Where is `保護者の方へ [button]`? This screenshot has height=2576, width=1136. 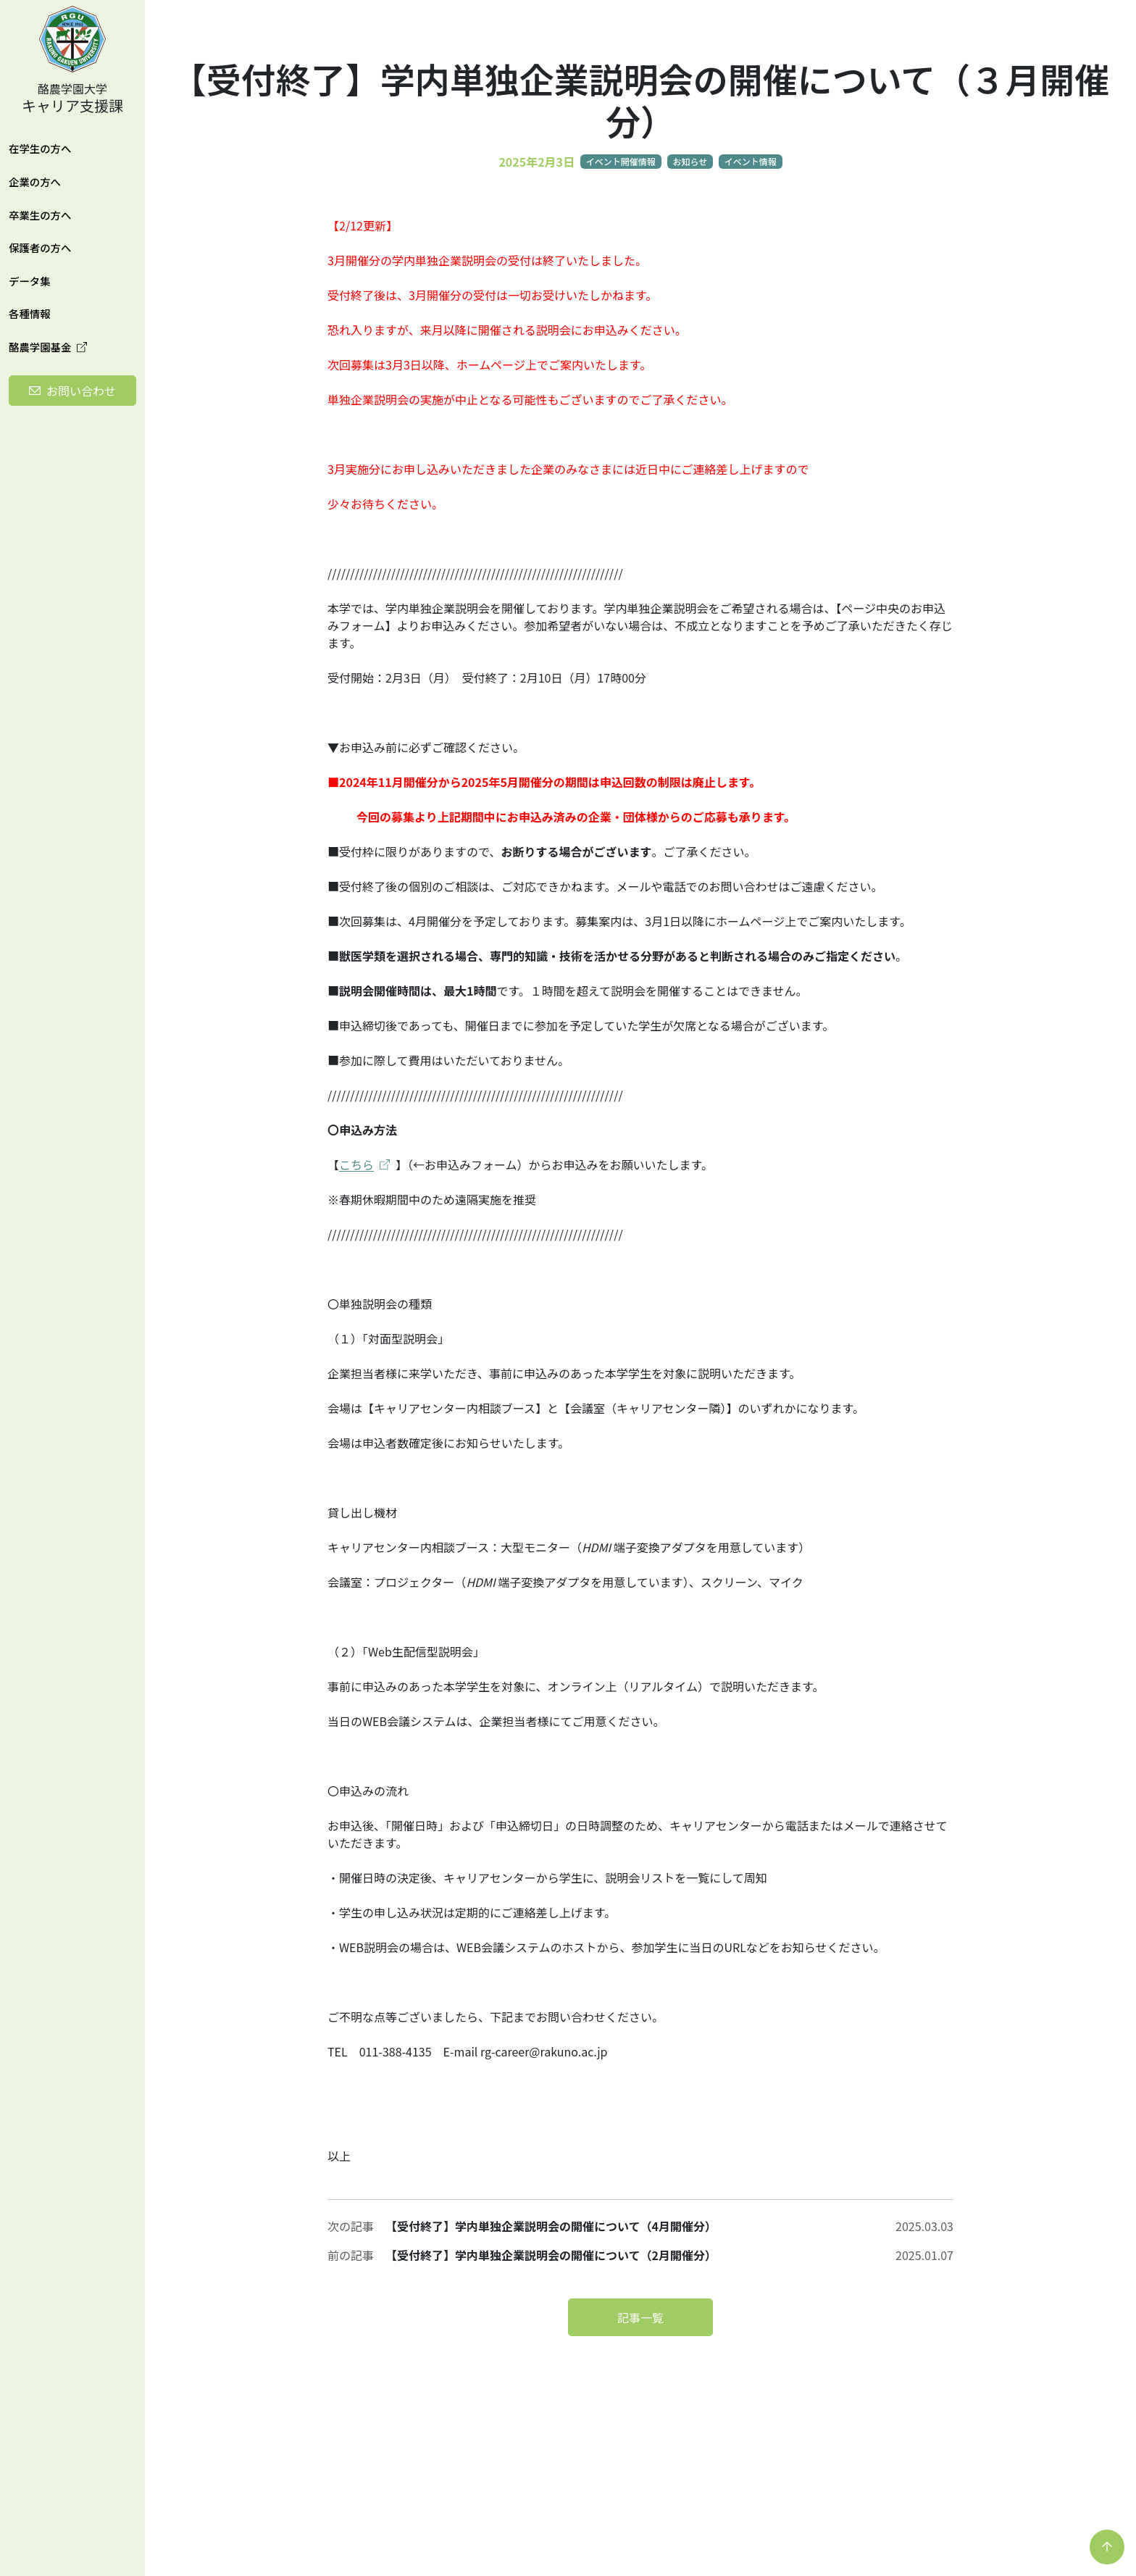 保護者の方へ [button] is located at coordinates (40, 247).